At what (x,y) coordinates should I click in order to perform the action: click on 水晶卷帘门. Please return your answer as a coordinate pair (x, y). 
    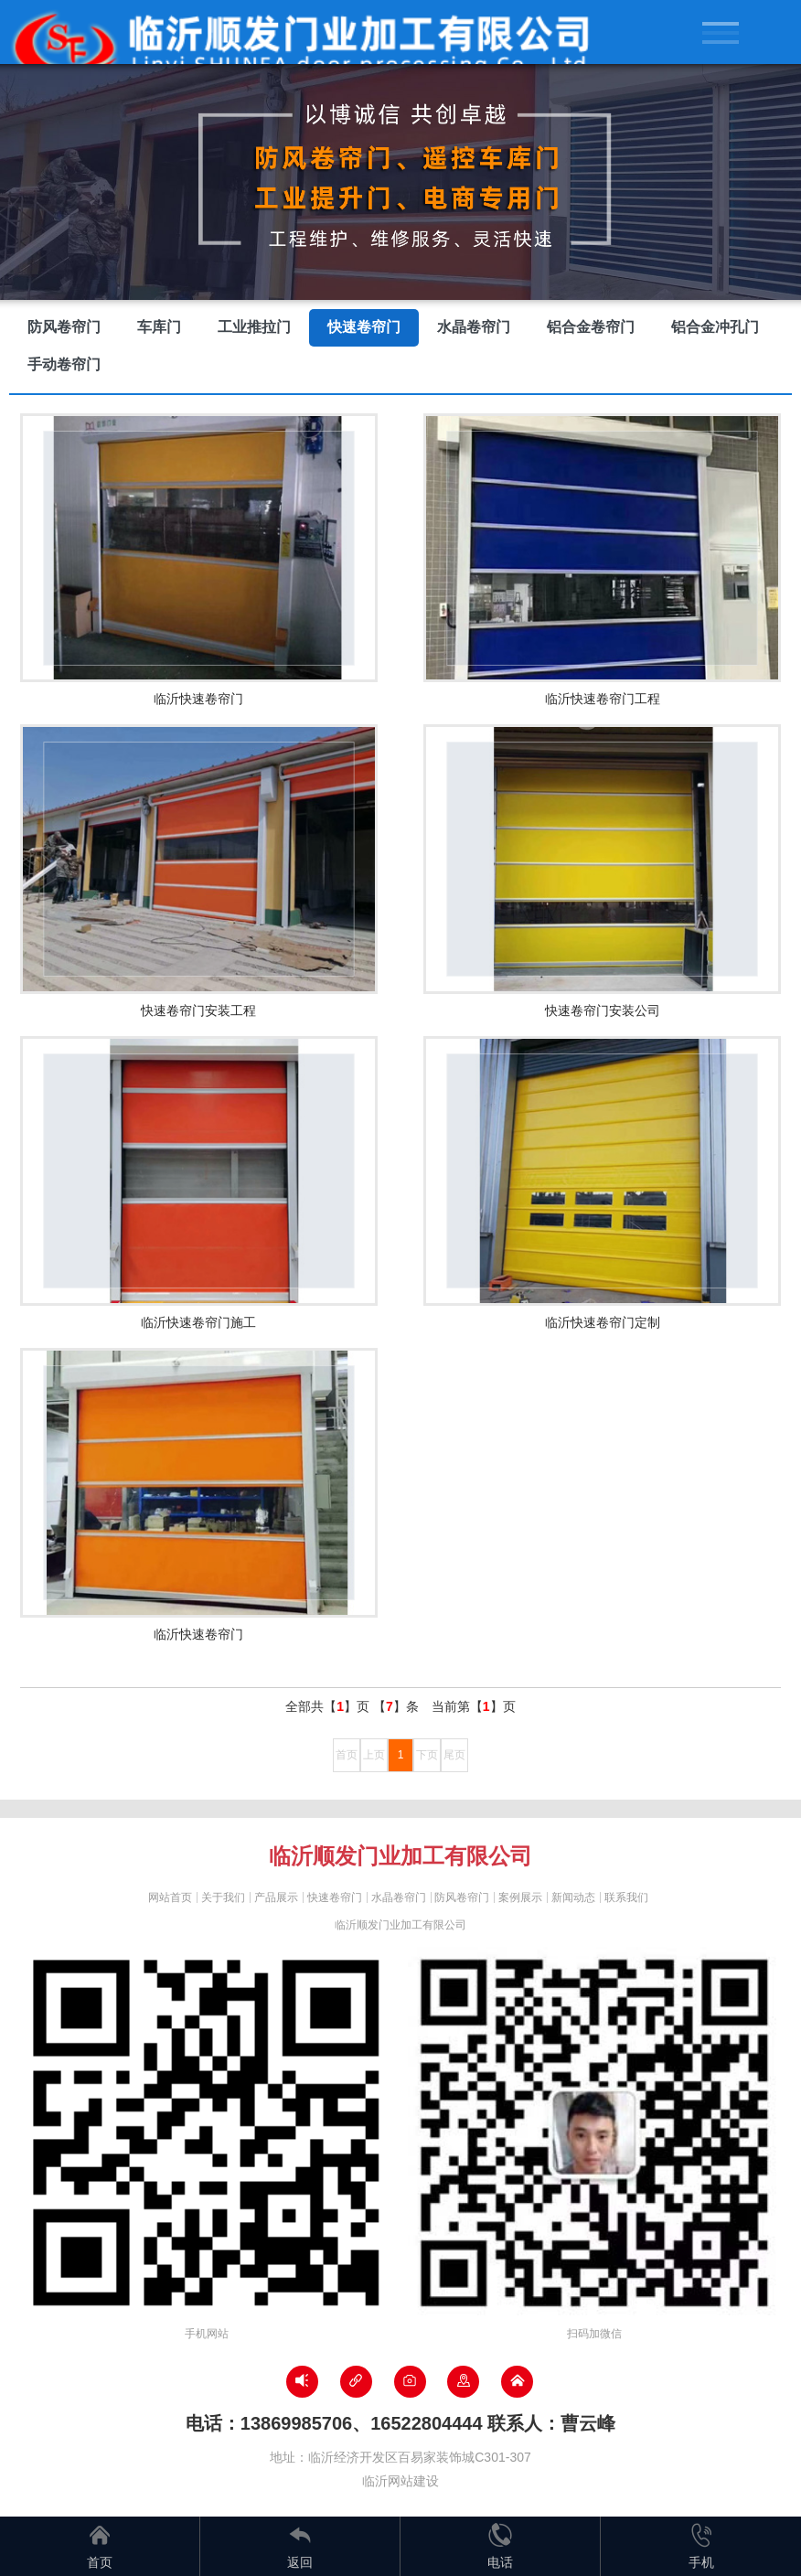
    Looking at the image, I should click on (473, 327).